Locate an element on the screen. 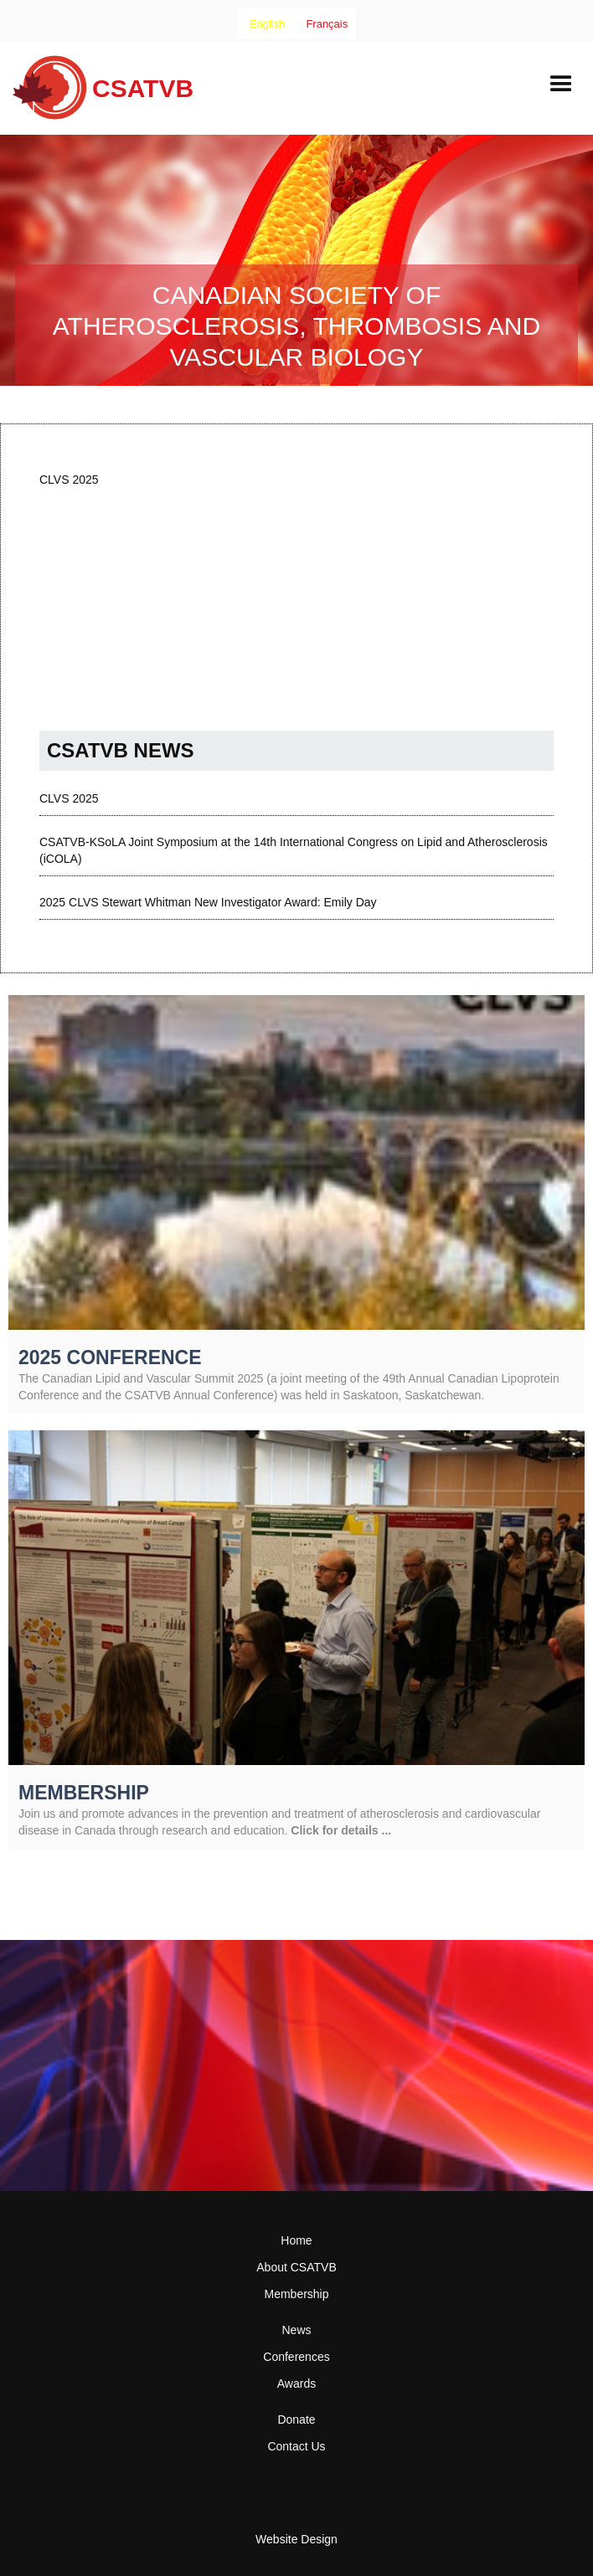 This screenshot has height=2576, width=593. Home is located at coordinates (296, 2240).